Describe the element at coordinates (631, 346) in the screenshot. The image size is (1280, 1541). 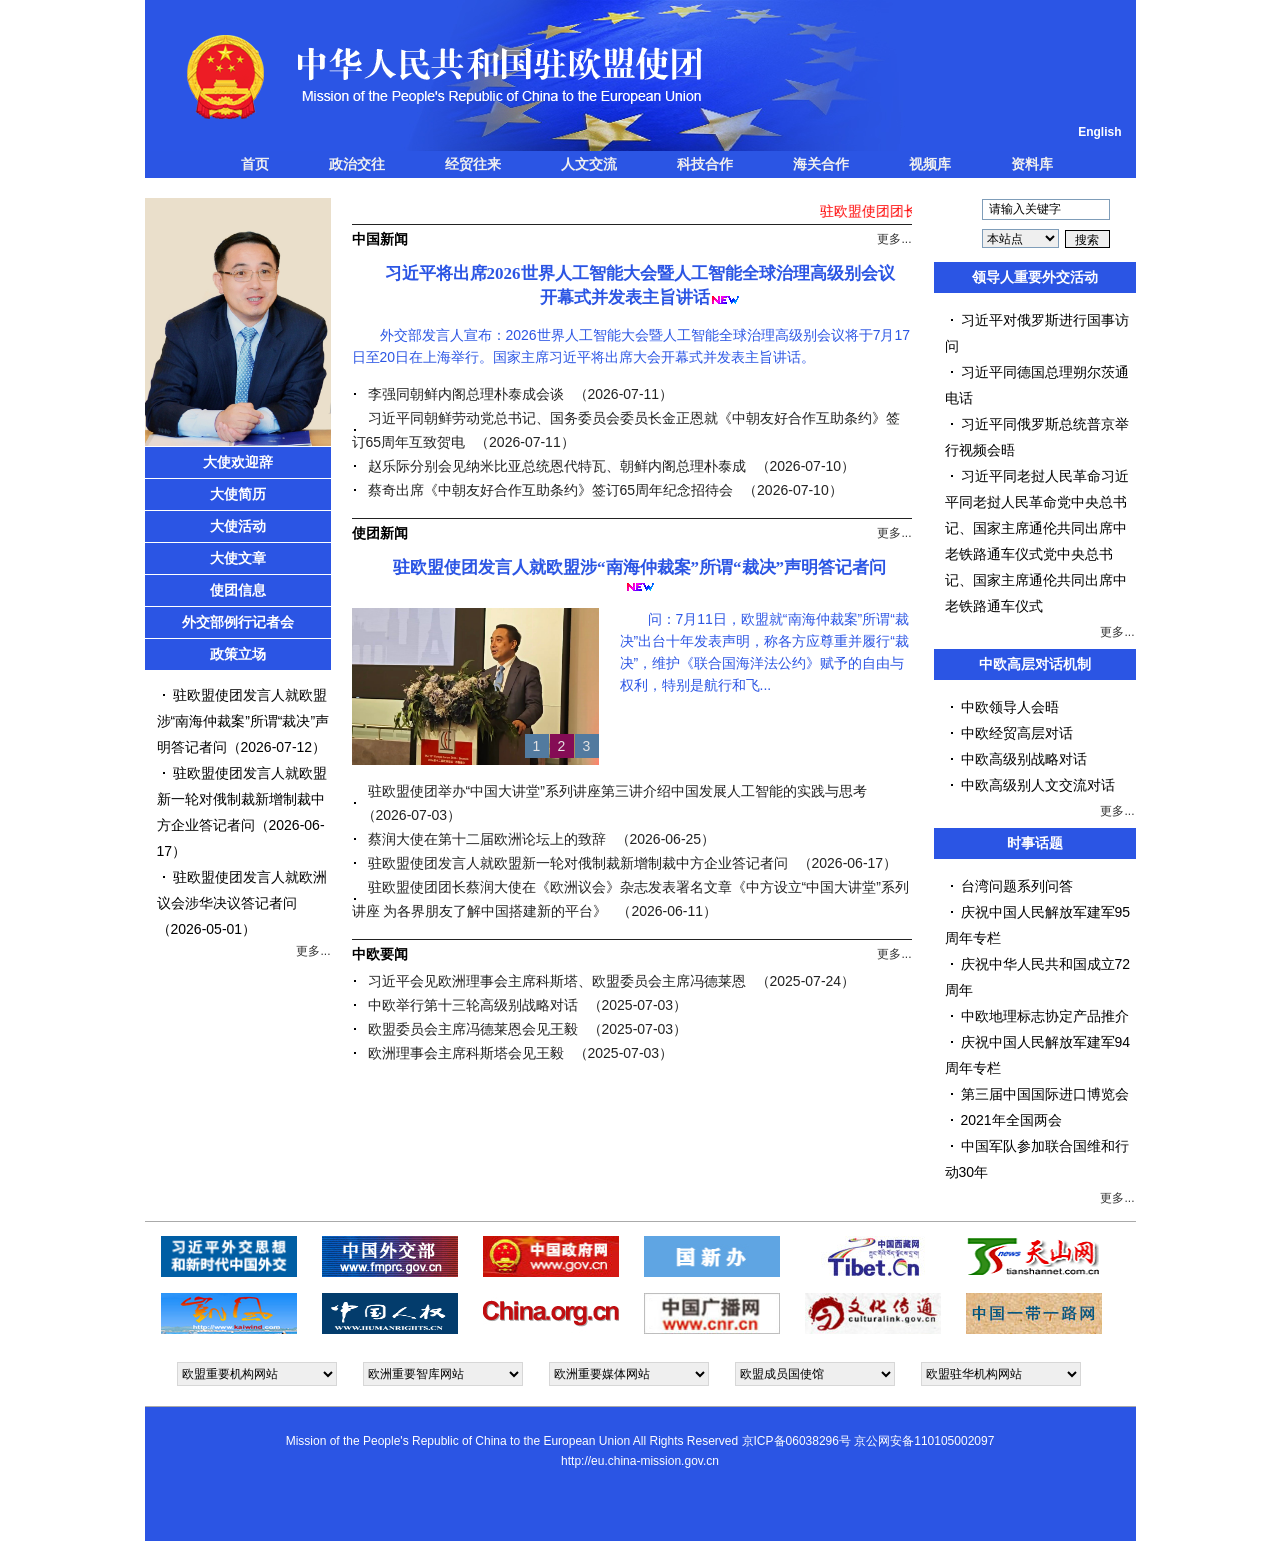
I see `外交部发言人宣布：2026世界人工智能大会暨人工智能全球治理高级别会议将于7月17日至20日在上海举行。国家主席习近平将出席大会开幕式并发表主旨讲话。` at that location.